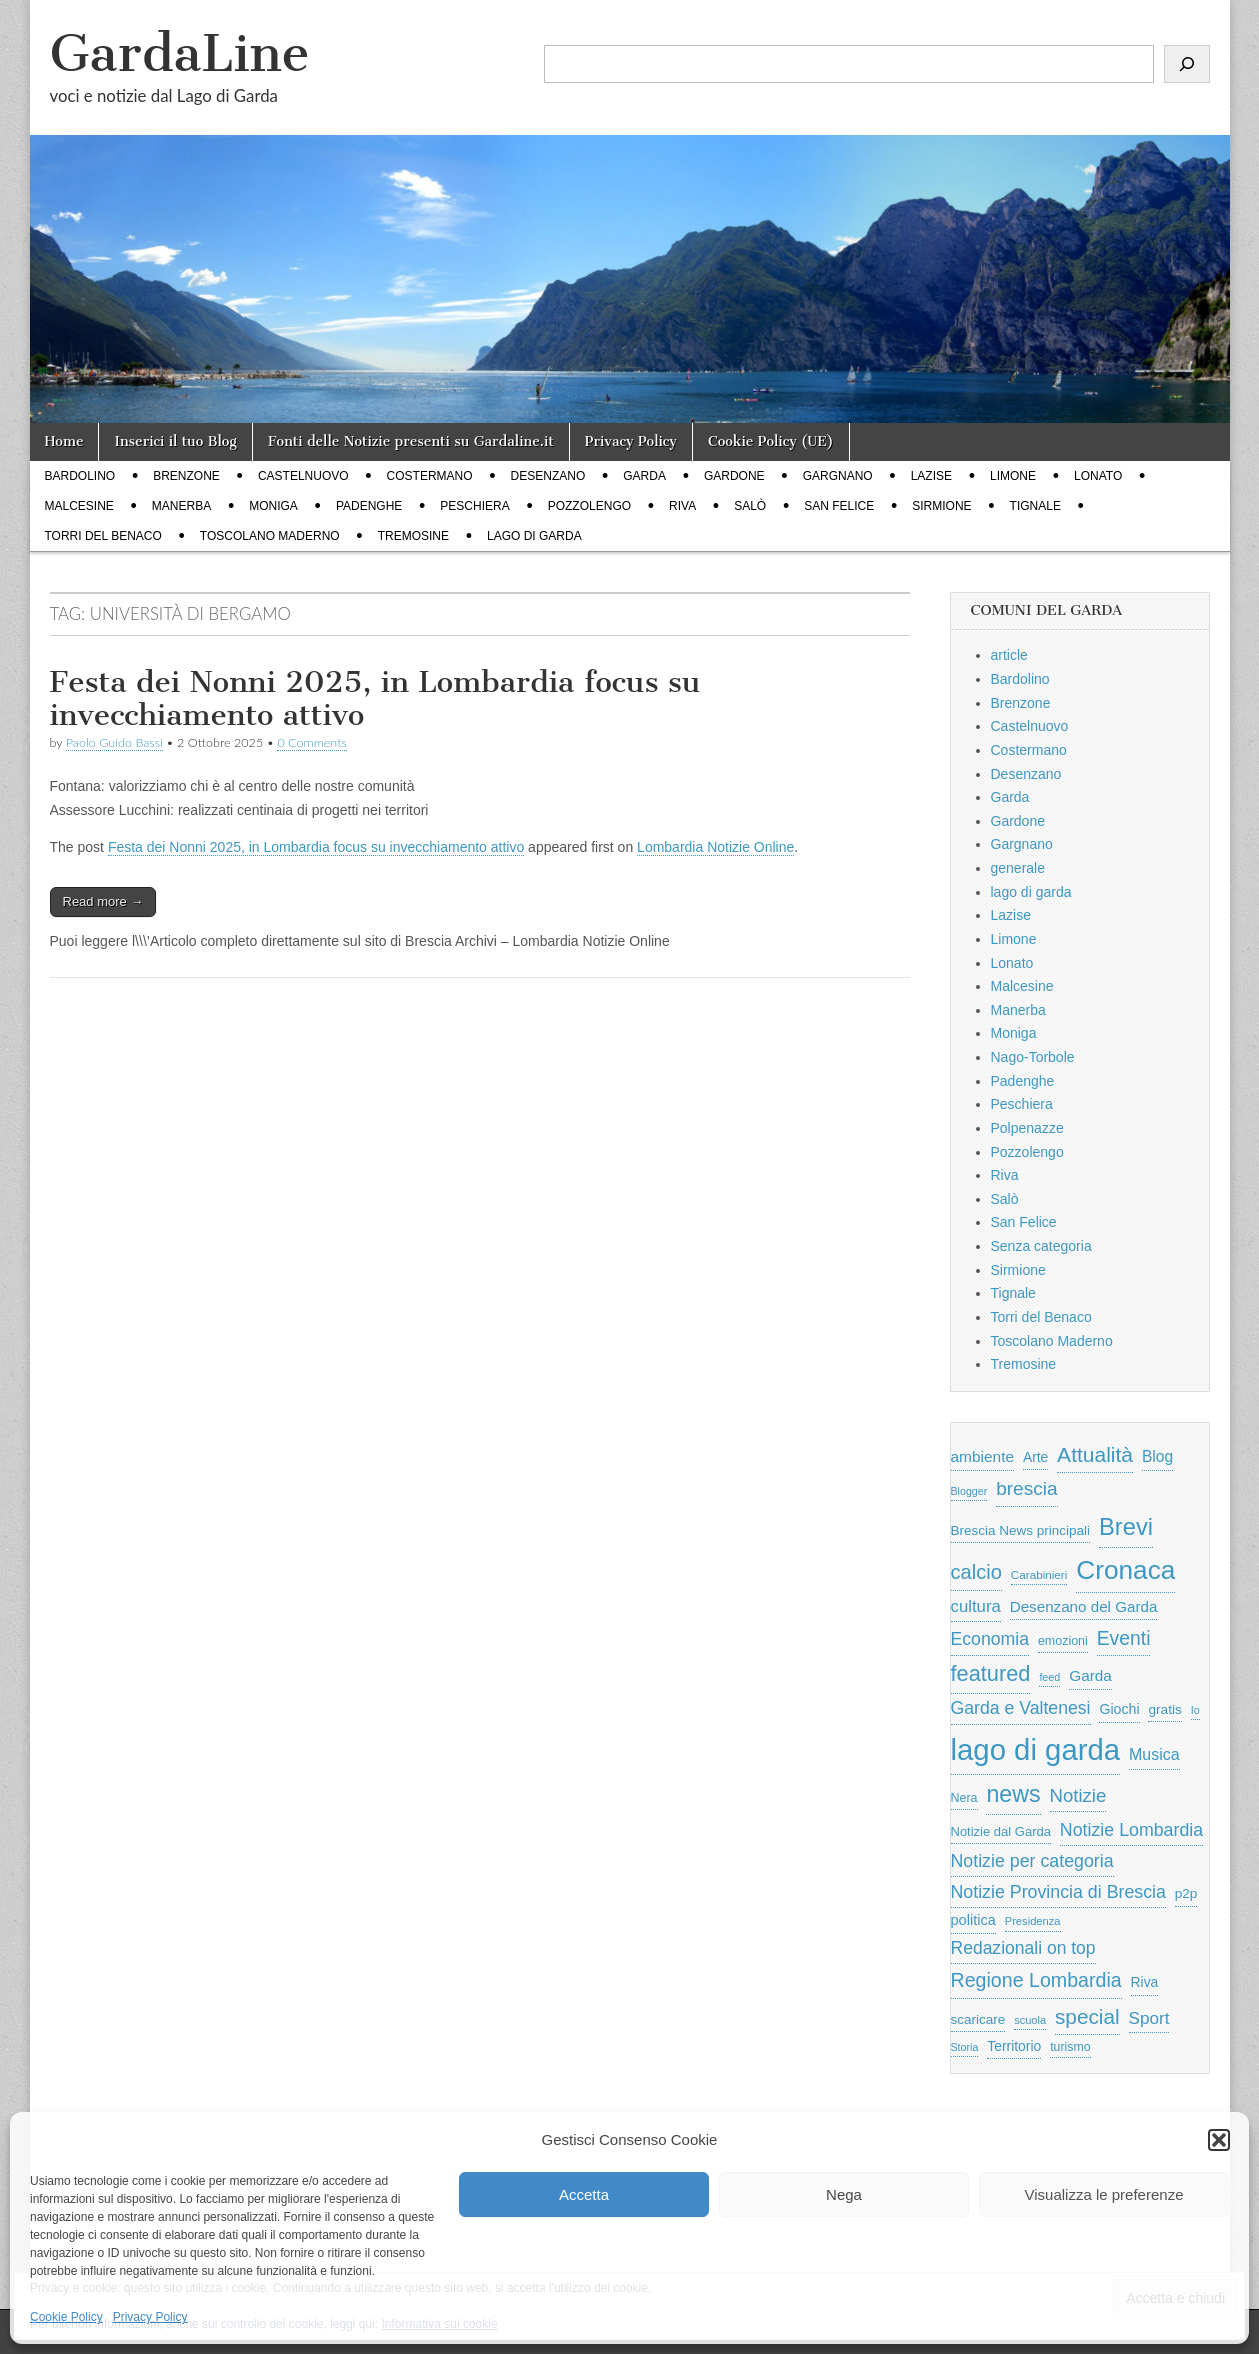  I want to click on Padenghe, so click(369, 506).